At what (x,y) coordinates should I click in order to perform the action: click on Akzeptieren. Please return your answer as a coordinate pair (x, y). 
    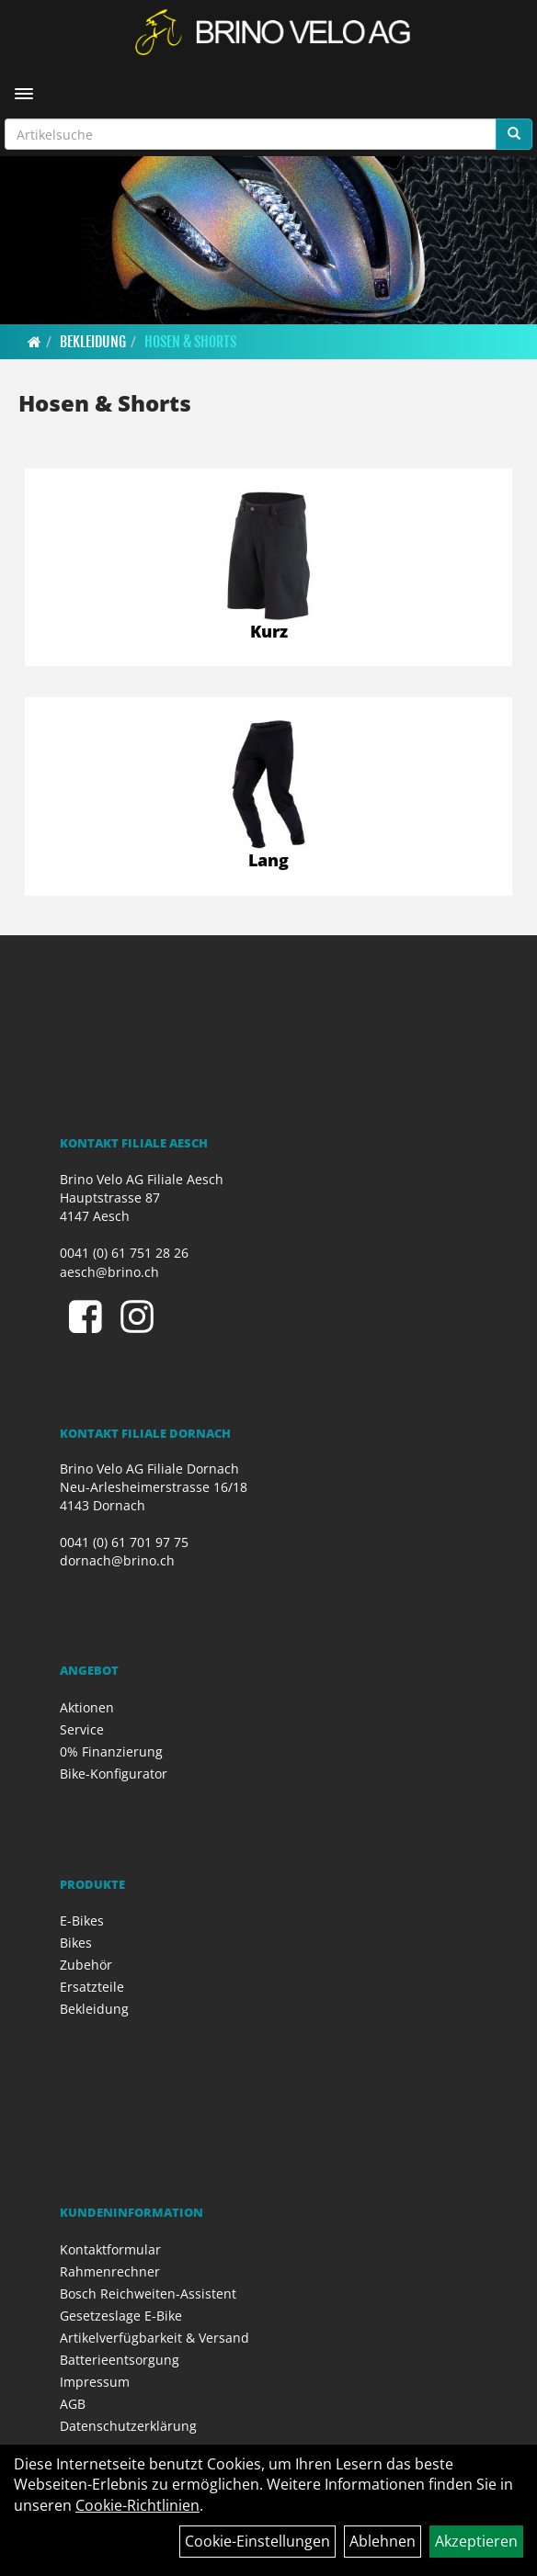
    Looking at the image, I should click on (476, 2541).